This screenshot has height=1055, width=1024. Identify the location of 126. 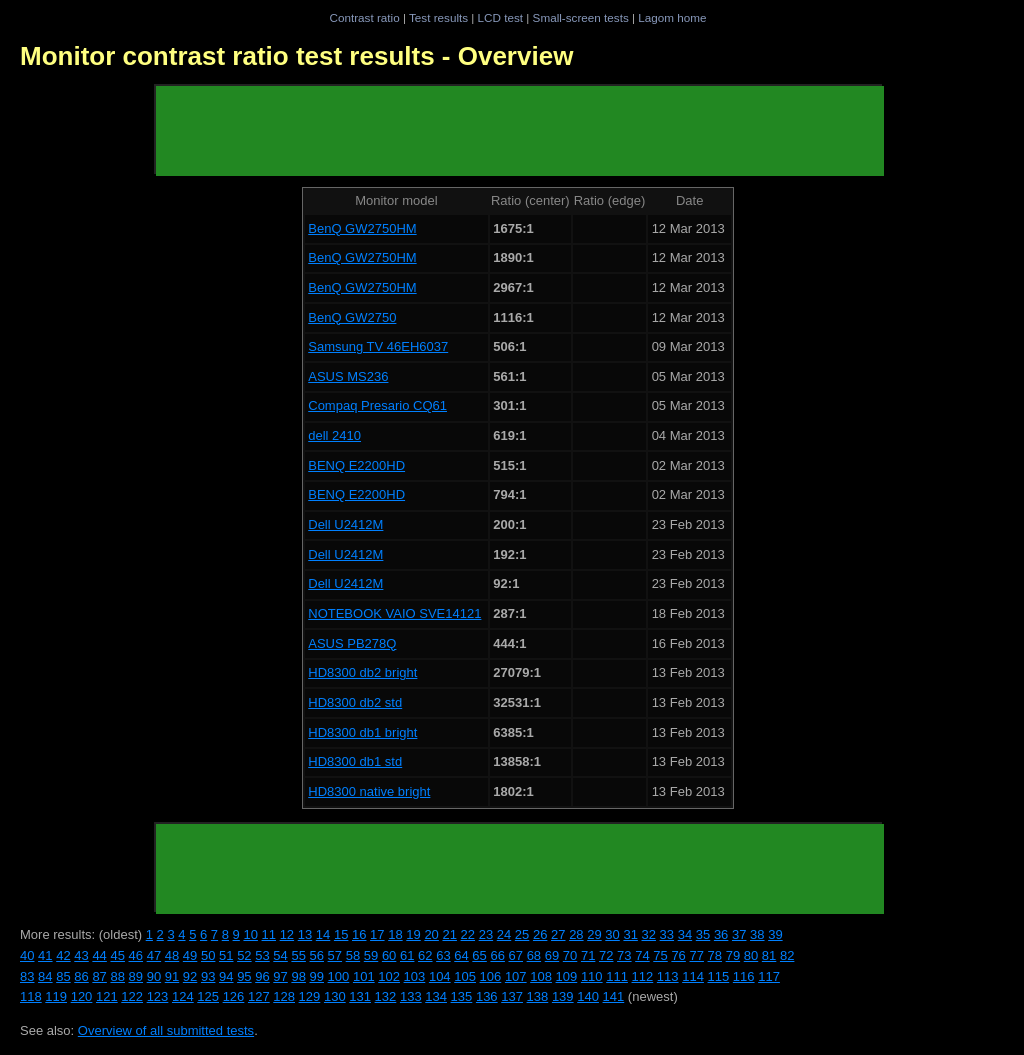
(234, 996).